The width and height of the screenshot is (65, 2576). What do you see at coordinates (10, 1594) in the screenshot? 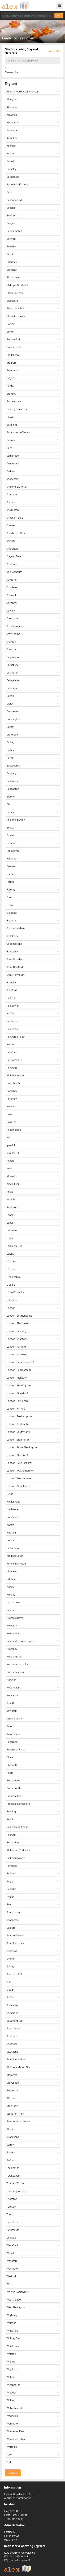
I see `Mursley` at bounding box center [10, 1594].